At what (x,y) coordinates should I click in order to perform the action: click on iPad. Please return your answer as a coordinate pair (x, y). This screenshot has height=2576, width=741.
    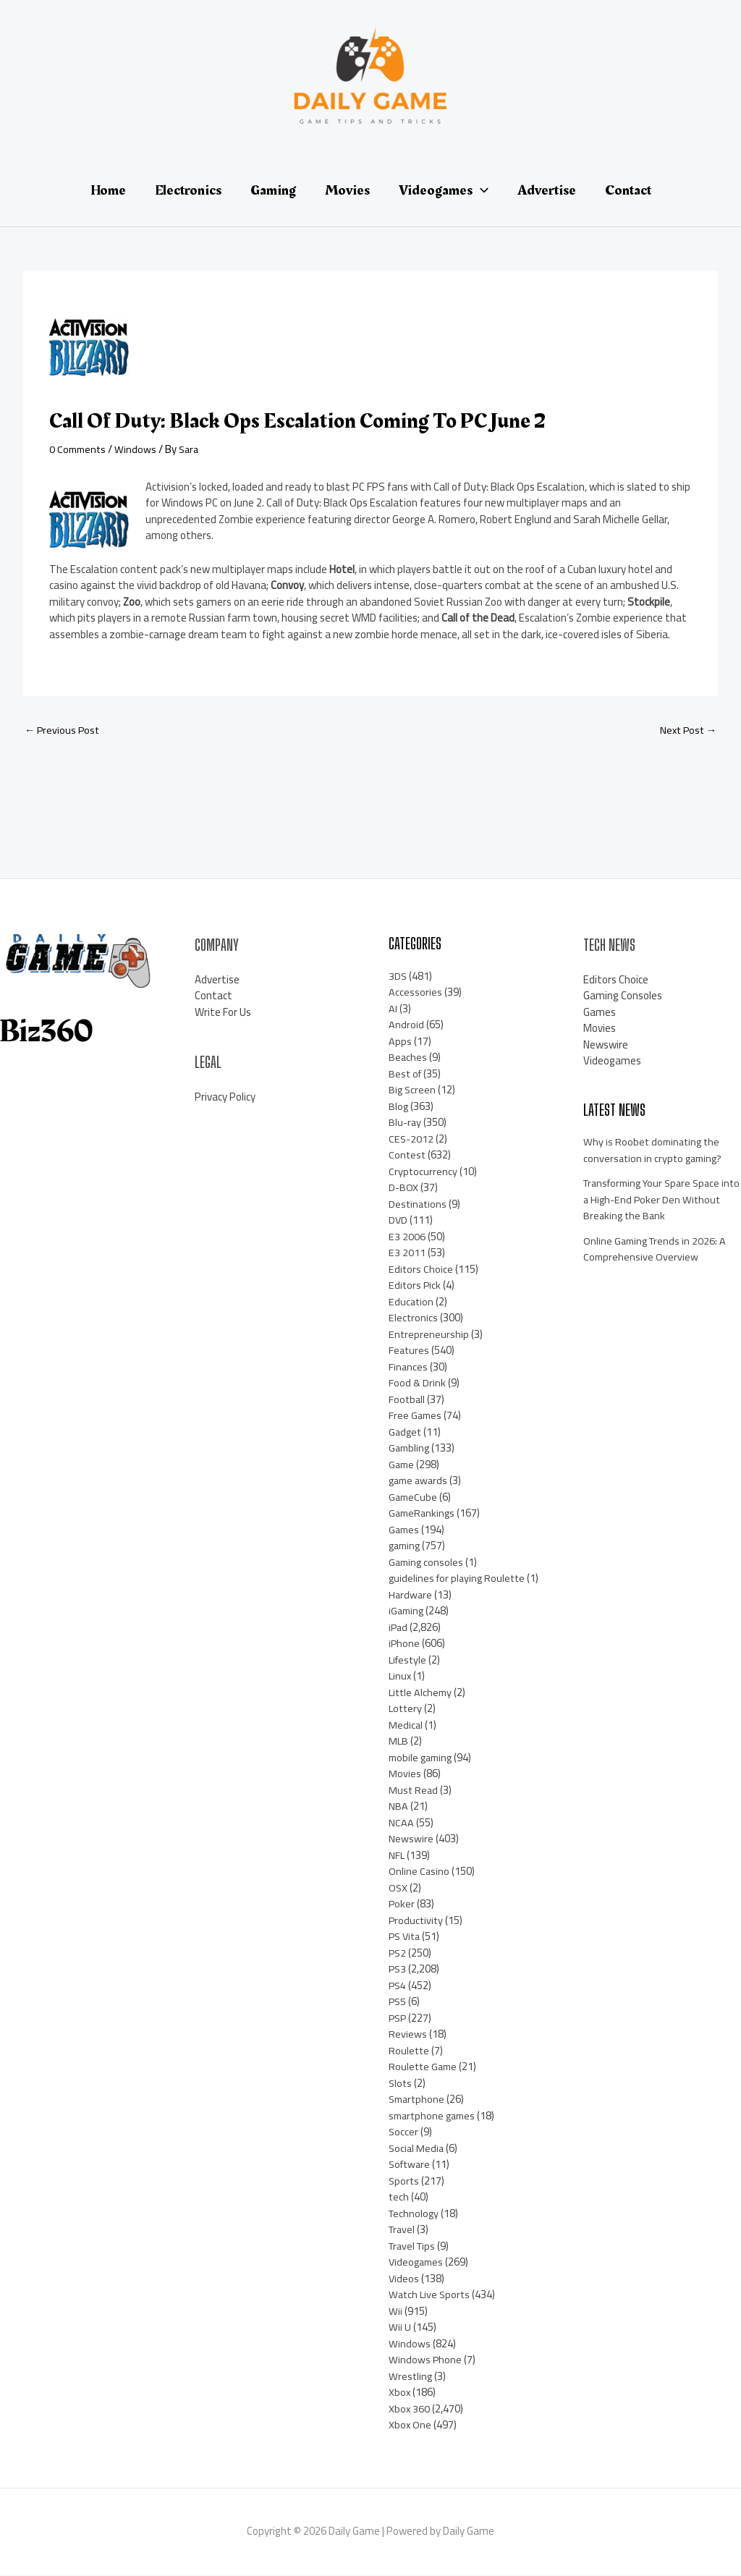
    Looking at the image, I should click on (399, 1627).